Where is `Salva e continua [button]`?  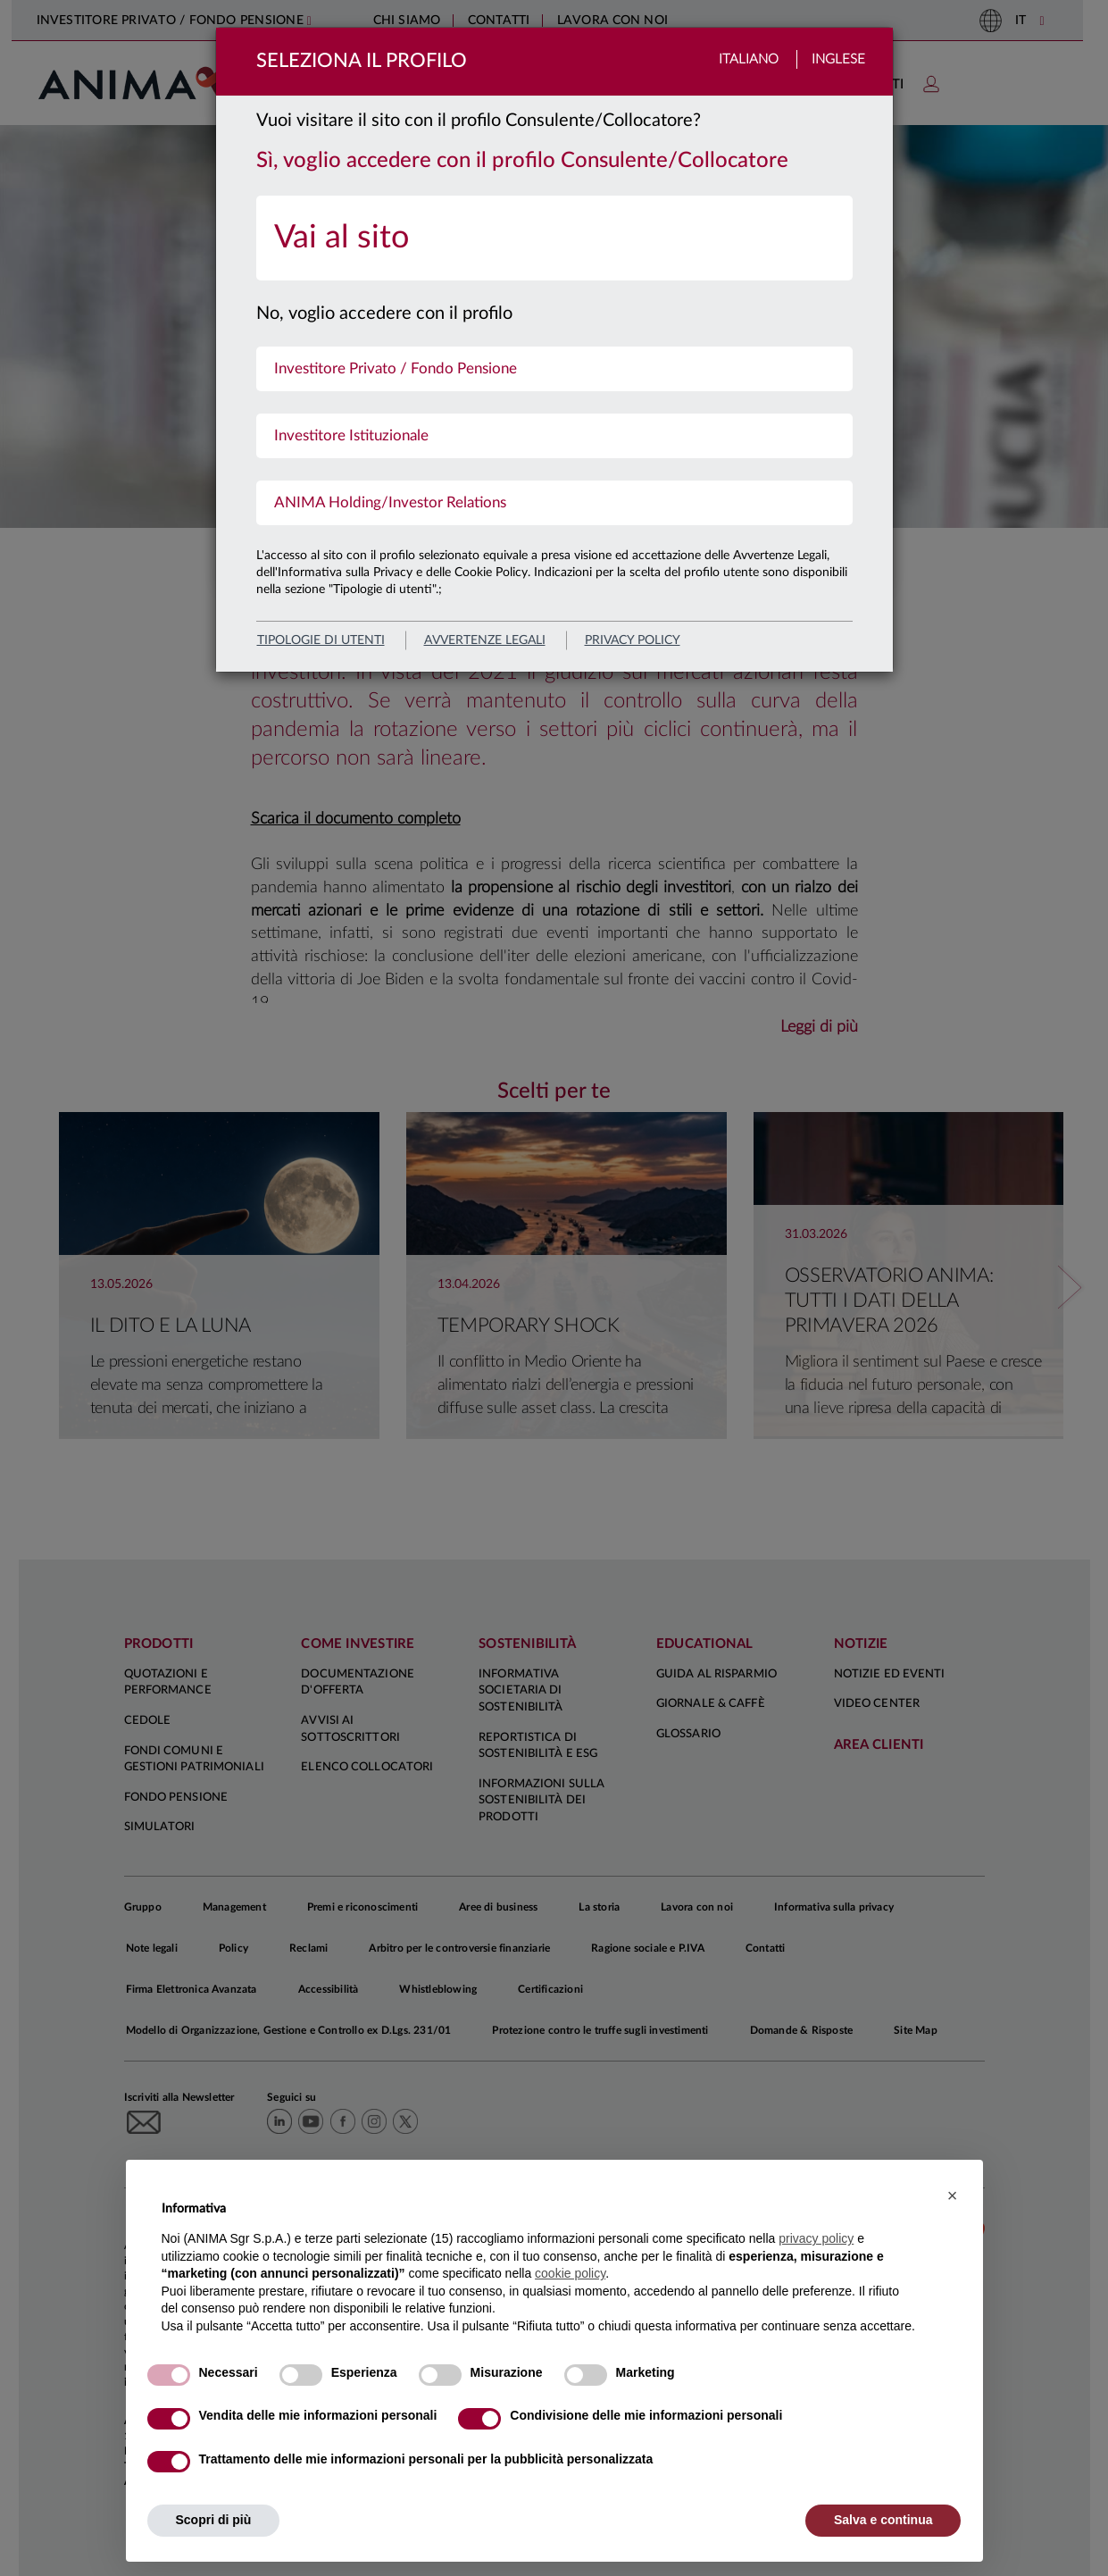
Salva e continua [button] is located at coordinates (883, 2520).